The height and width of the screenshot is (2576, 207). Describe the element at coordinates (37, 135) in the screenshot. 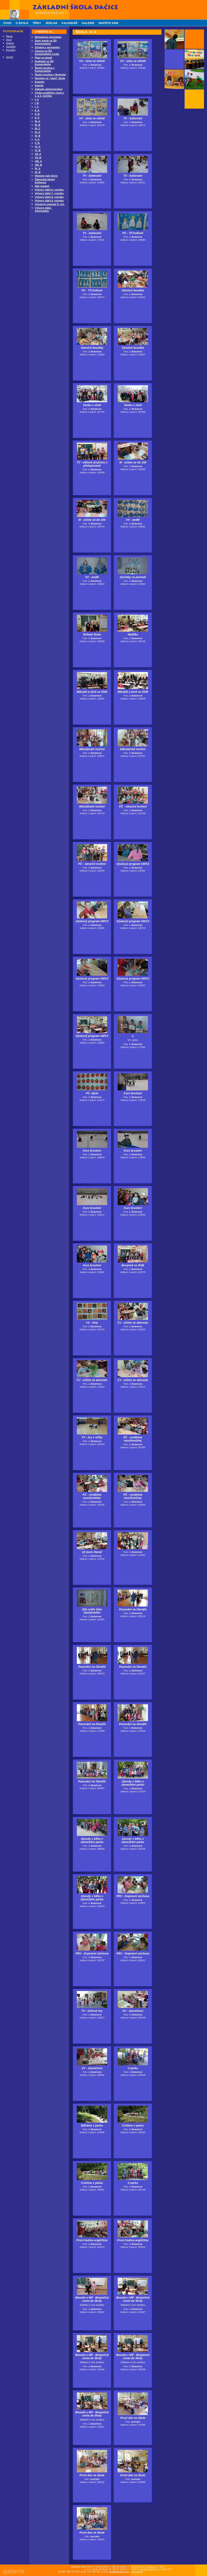

I see `IV. B` at that location.